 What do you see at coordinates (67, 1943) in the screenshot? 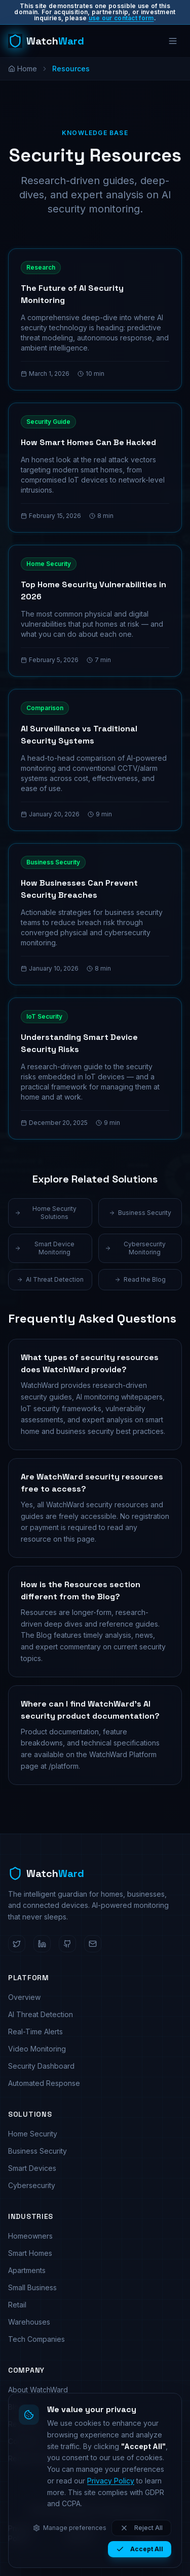
I see `[WatchWard on GitHub]` at bounding box center [67, 1943].